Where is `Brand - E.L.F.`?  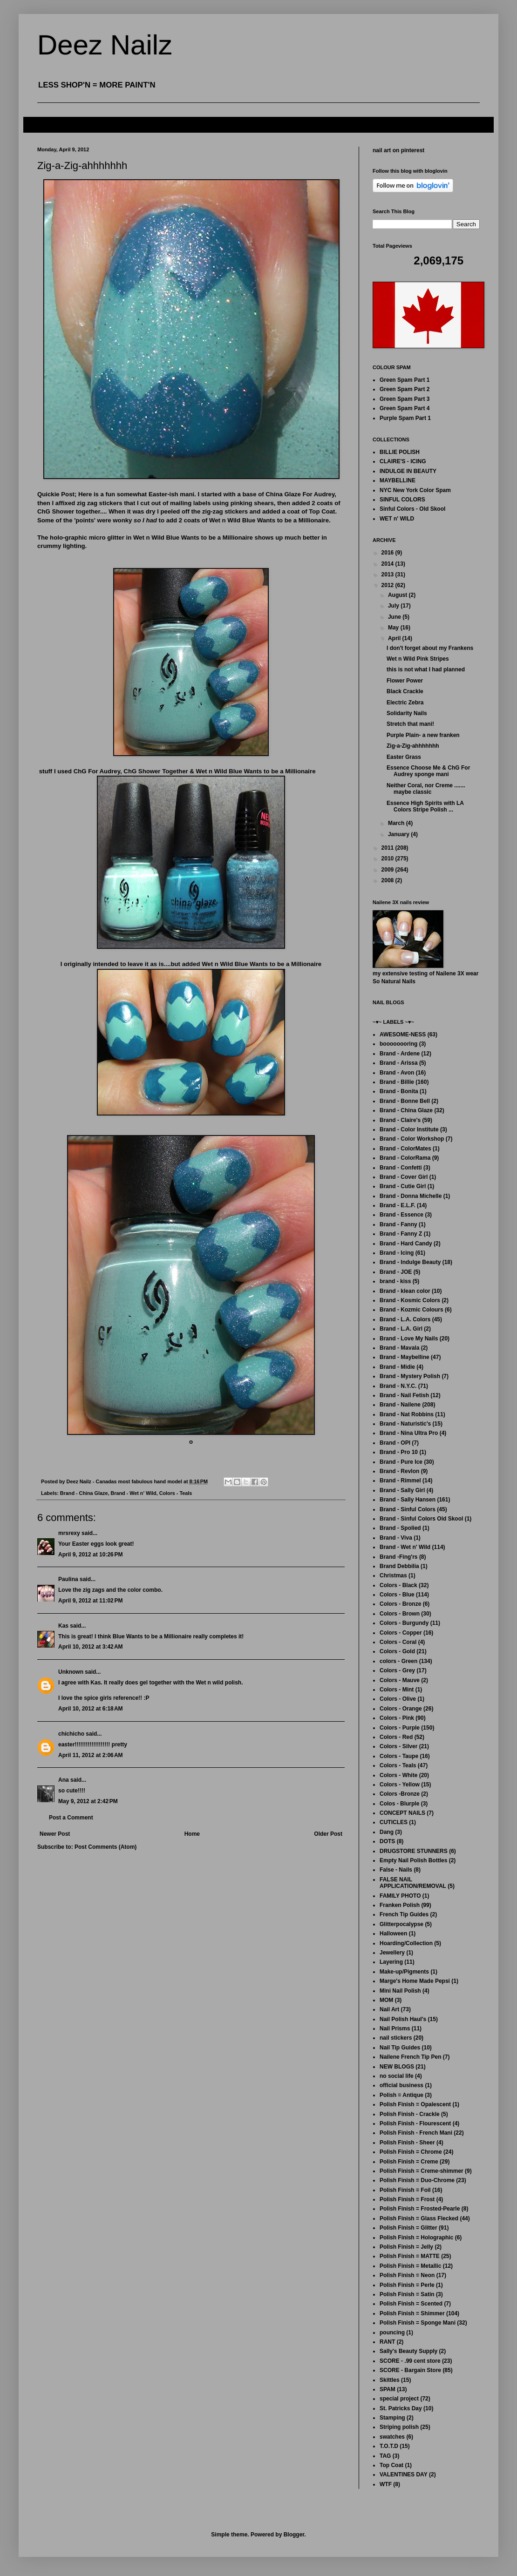 Brand - E.L.F. is located at coordinates (397, 1205).